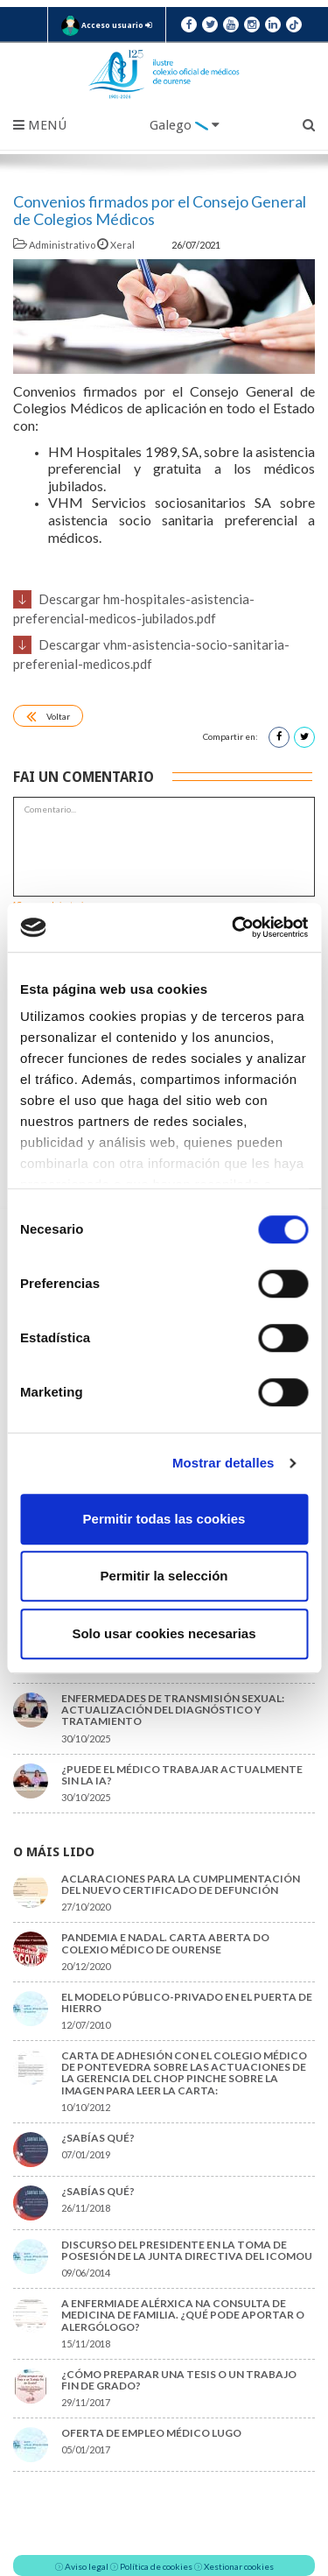 The width and height of the screenshot is (328, 2576). Describe the element at coordinates (39, 125) in the screenshot. I see `Menú` at that location.